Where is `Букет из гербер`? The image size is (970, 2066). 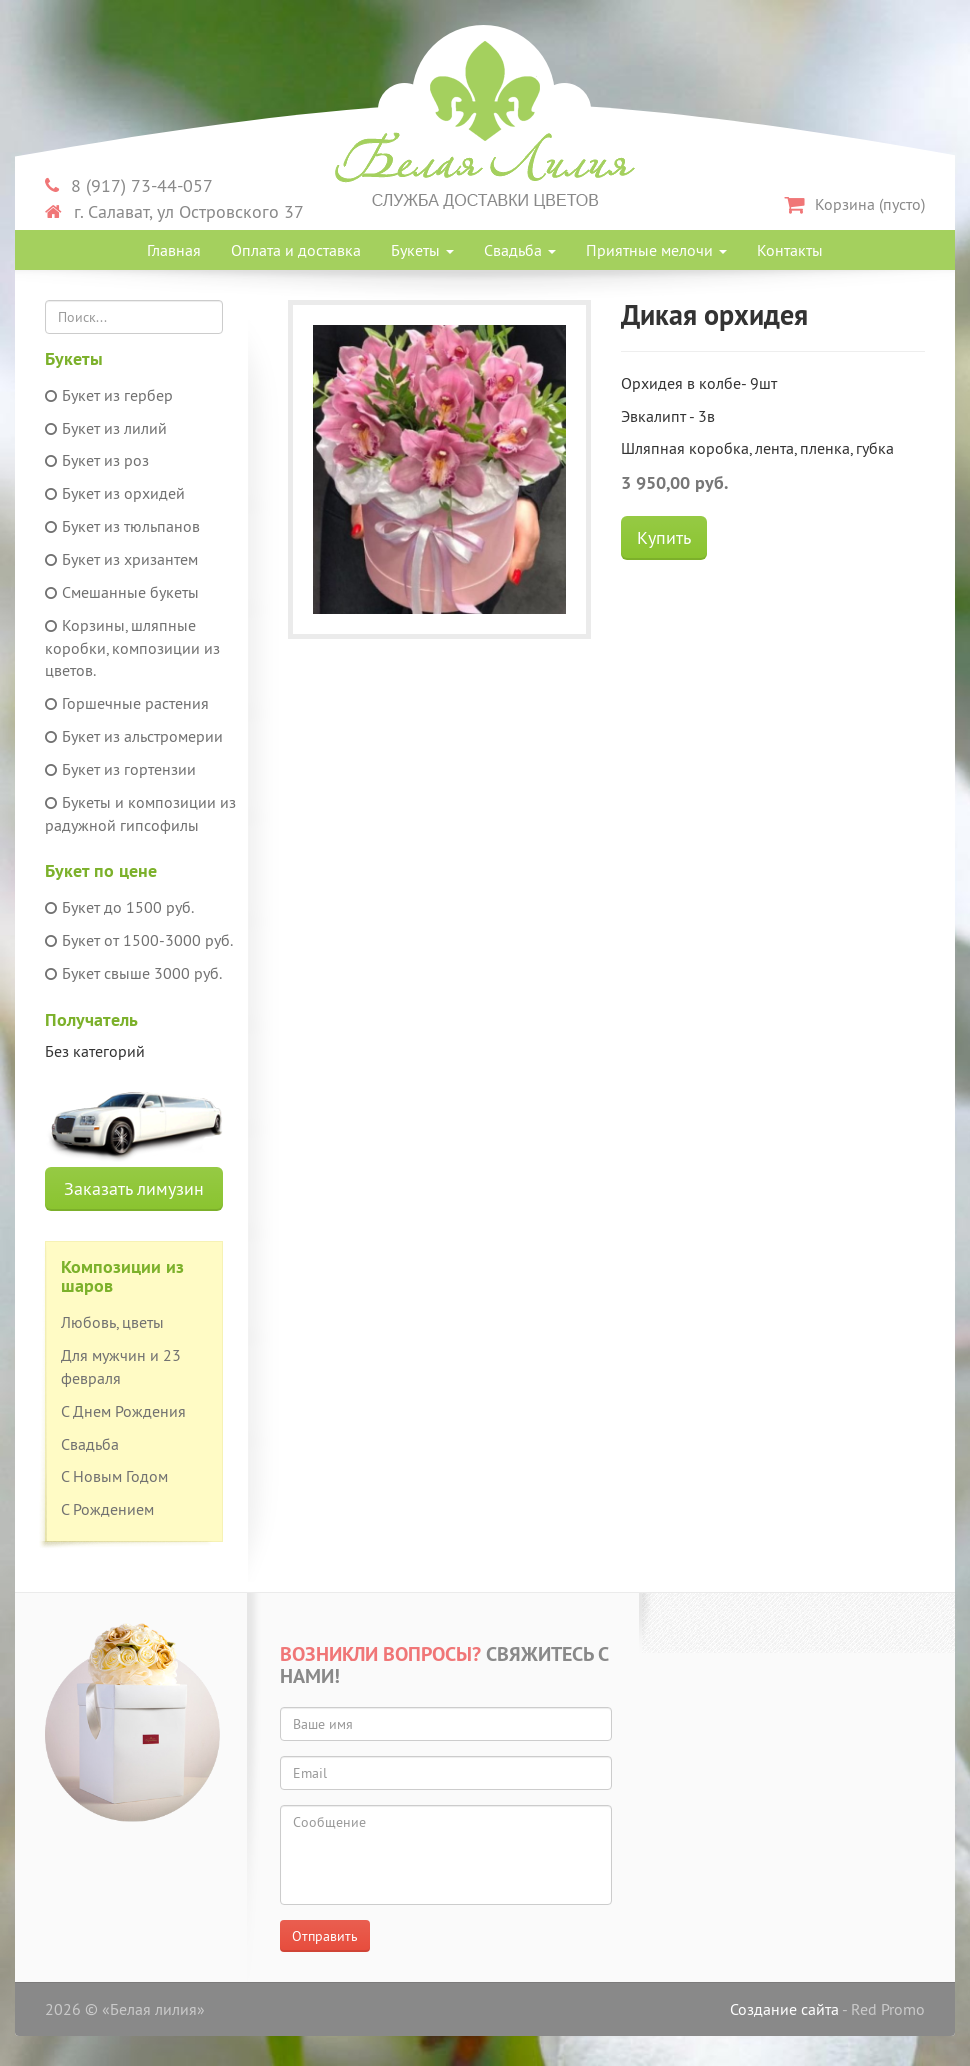 Букет из гербер is located at coordinates (109, 395).